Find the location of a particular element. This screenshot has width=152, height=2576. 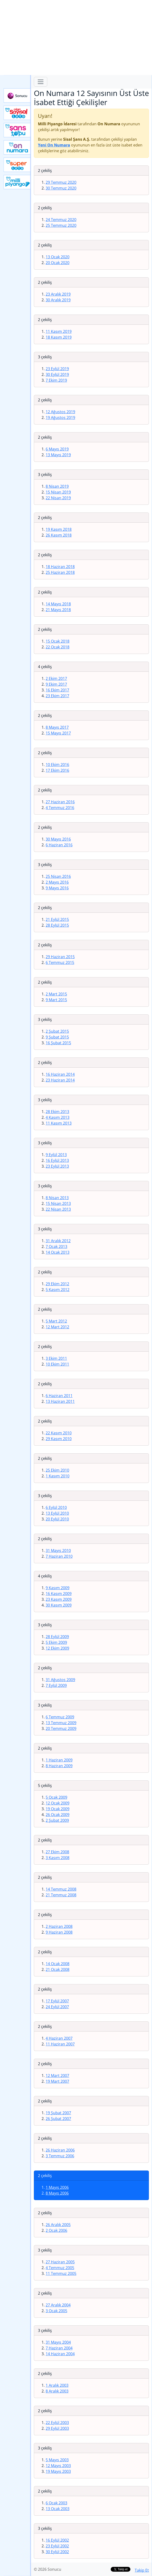

3 Temmuz 2006 is located at coordinates (60, 2155).